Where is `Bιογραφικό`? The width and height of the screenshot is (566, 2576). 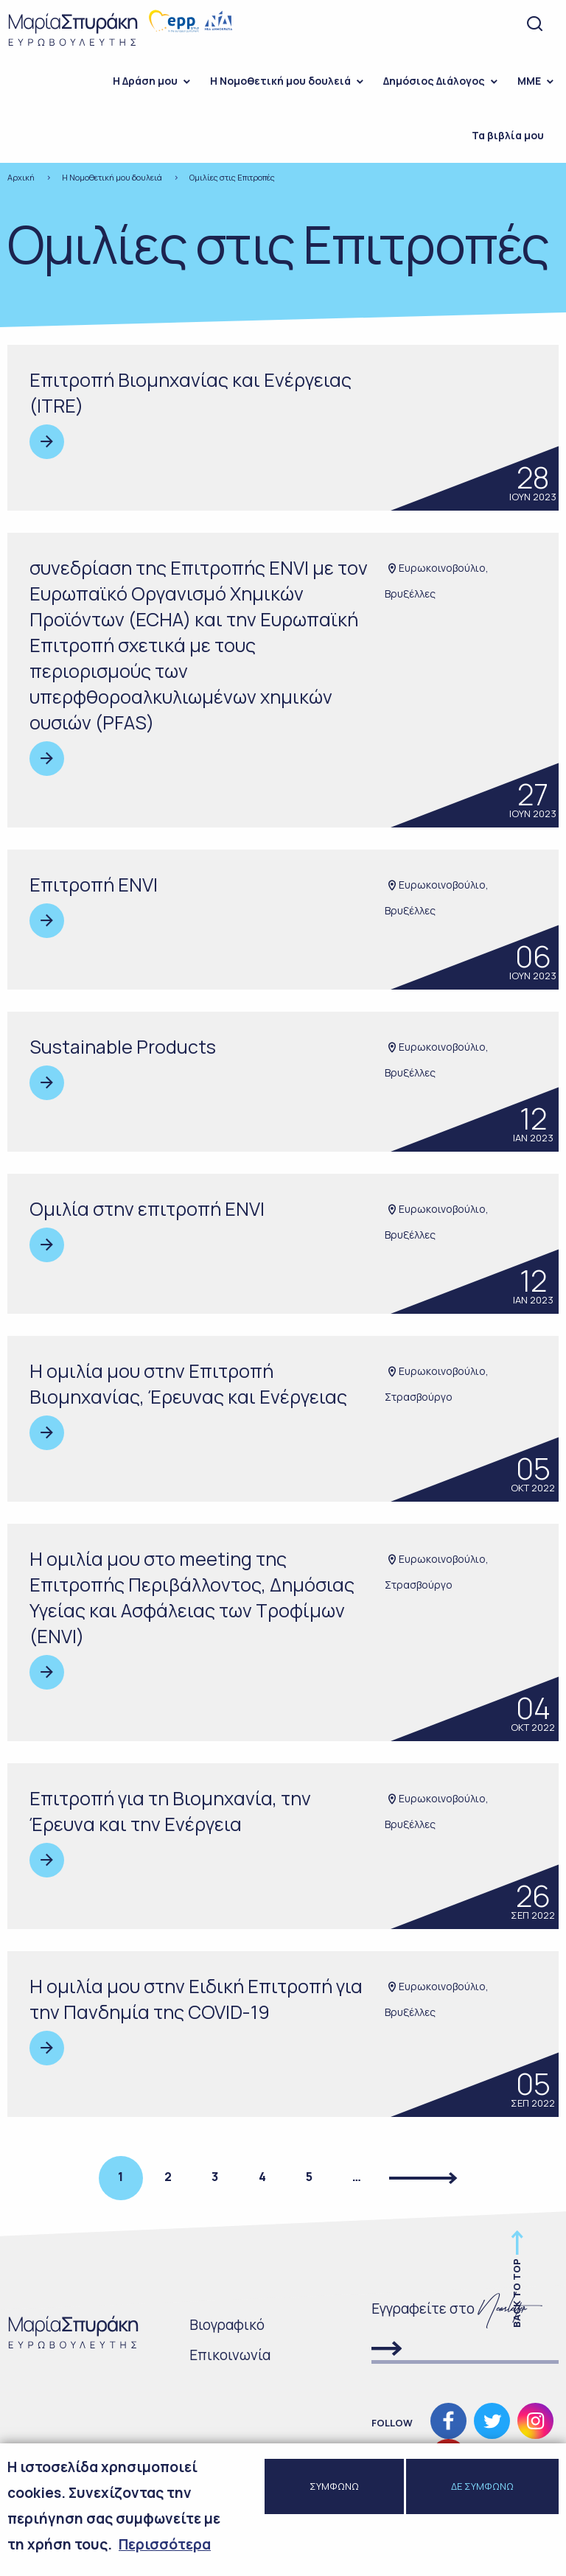 Bιογραφικό is located at coordinates (227, 2324).